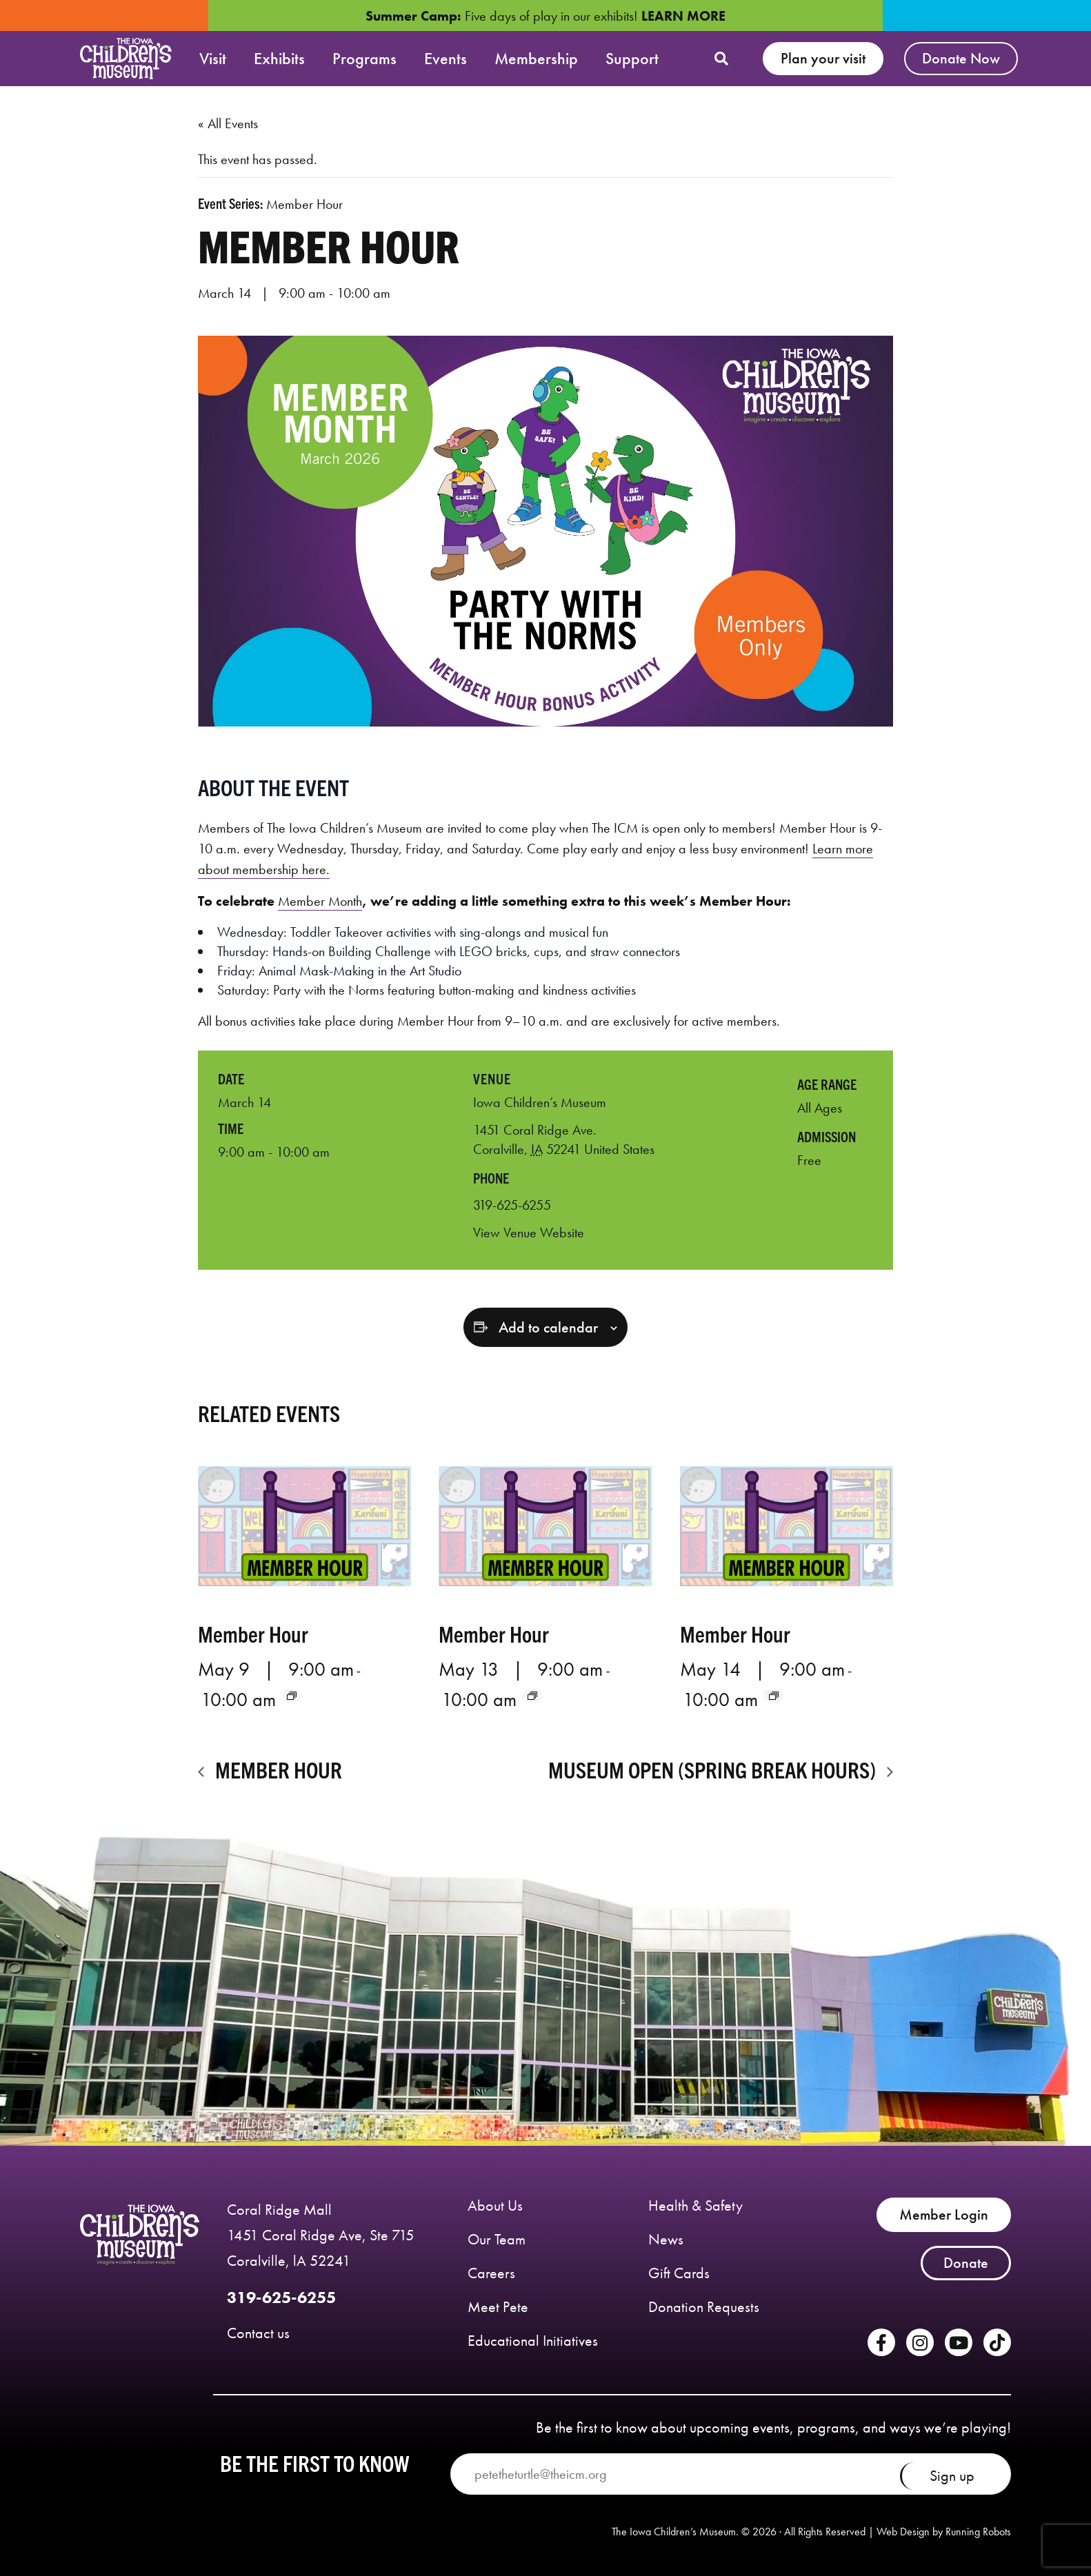 The width and height of the screenshot is (1091, 2576). Describe the element at coordinates (228, 123) in the screenshot. I see `« All Events` at that location.